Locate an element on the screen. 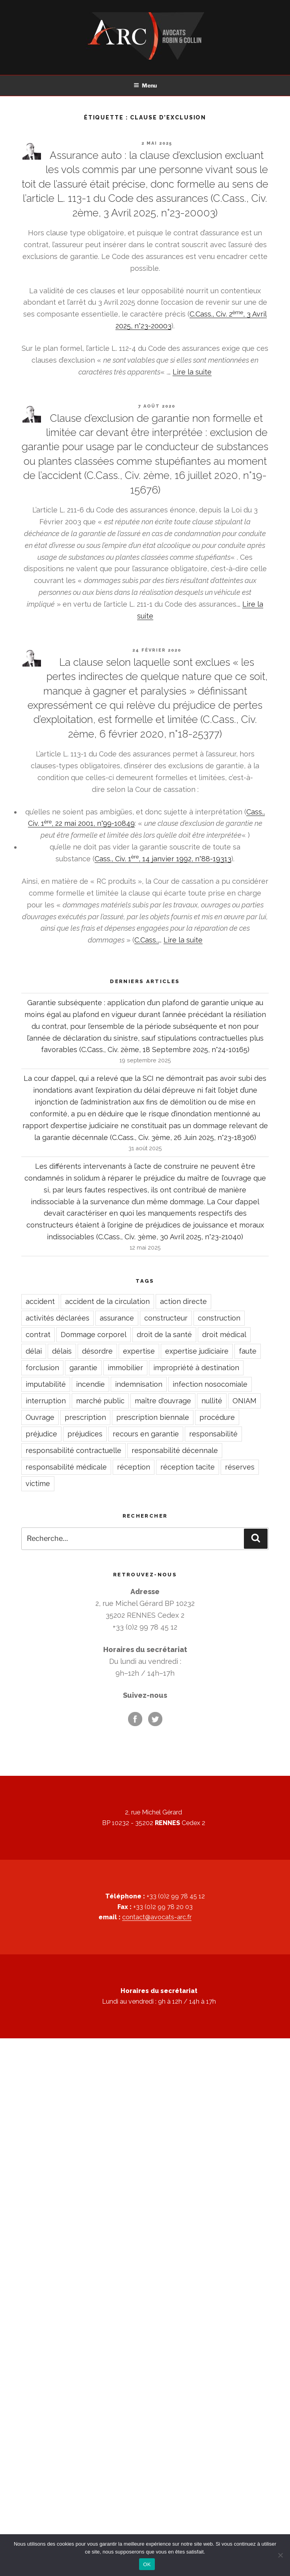 The image size is (290, 2576). OK is located at coordinates (147, 2564).